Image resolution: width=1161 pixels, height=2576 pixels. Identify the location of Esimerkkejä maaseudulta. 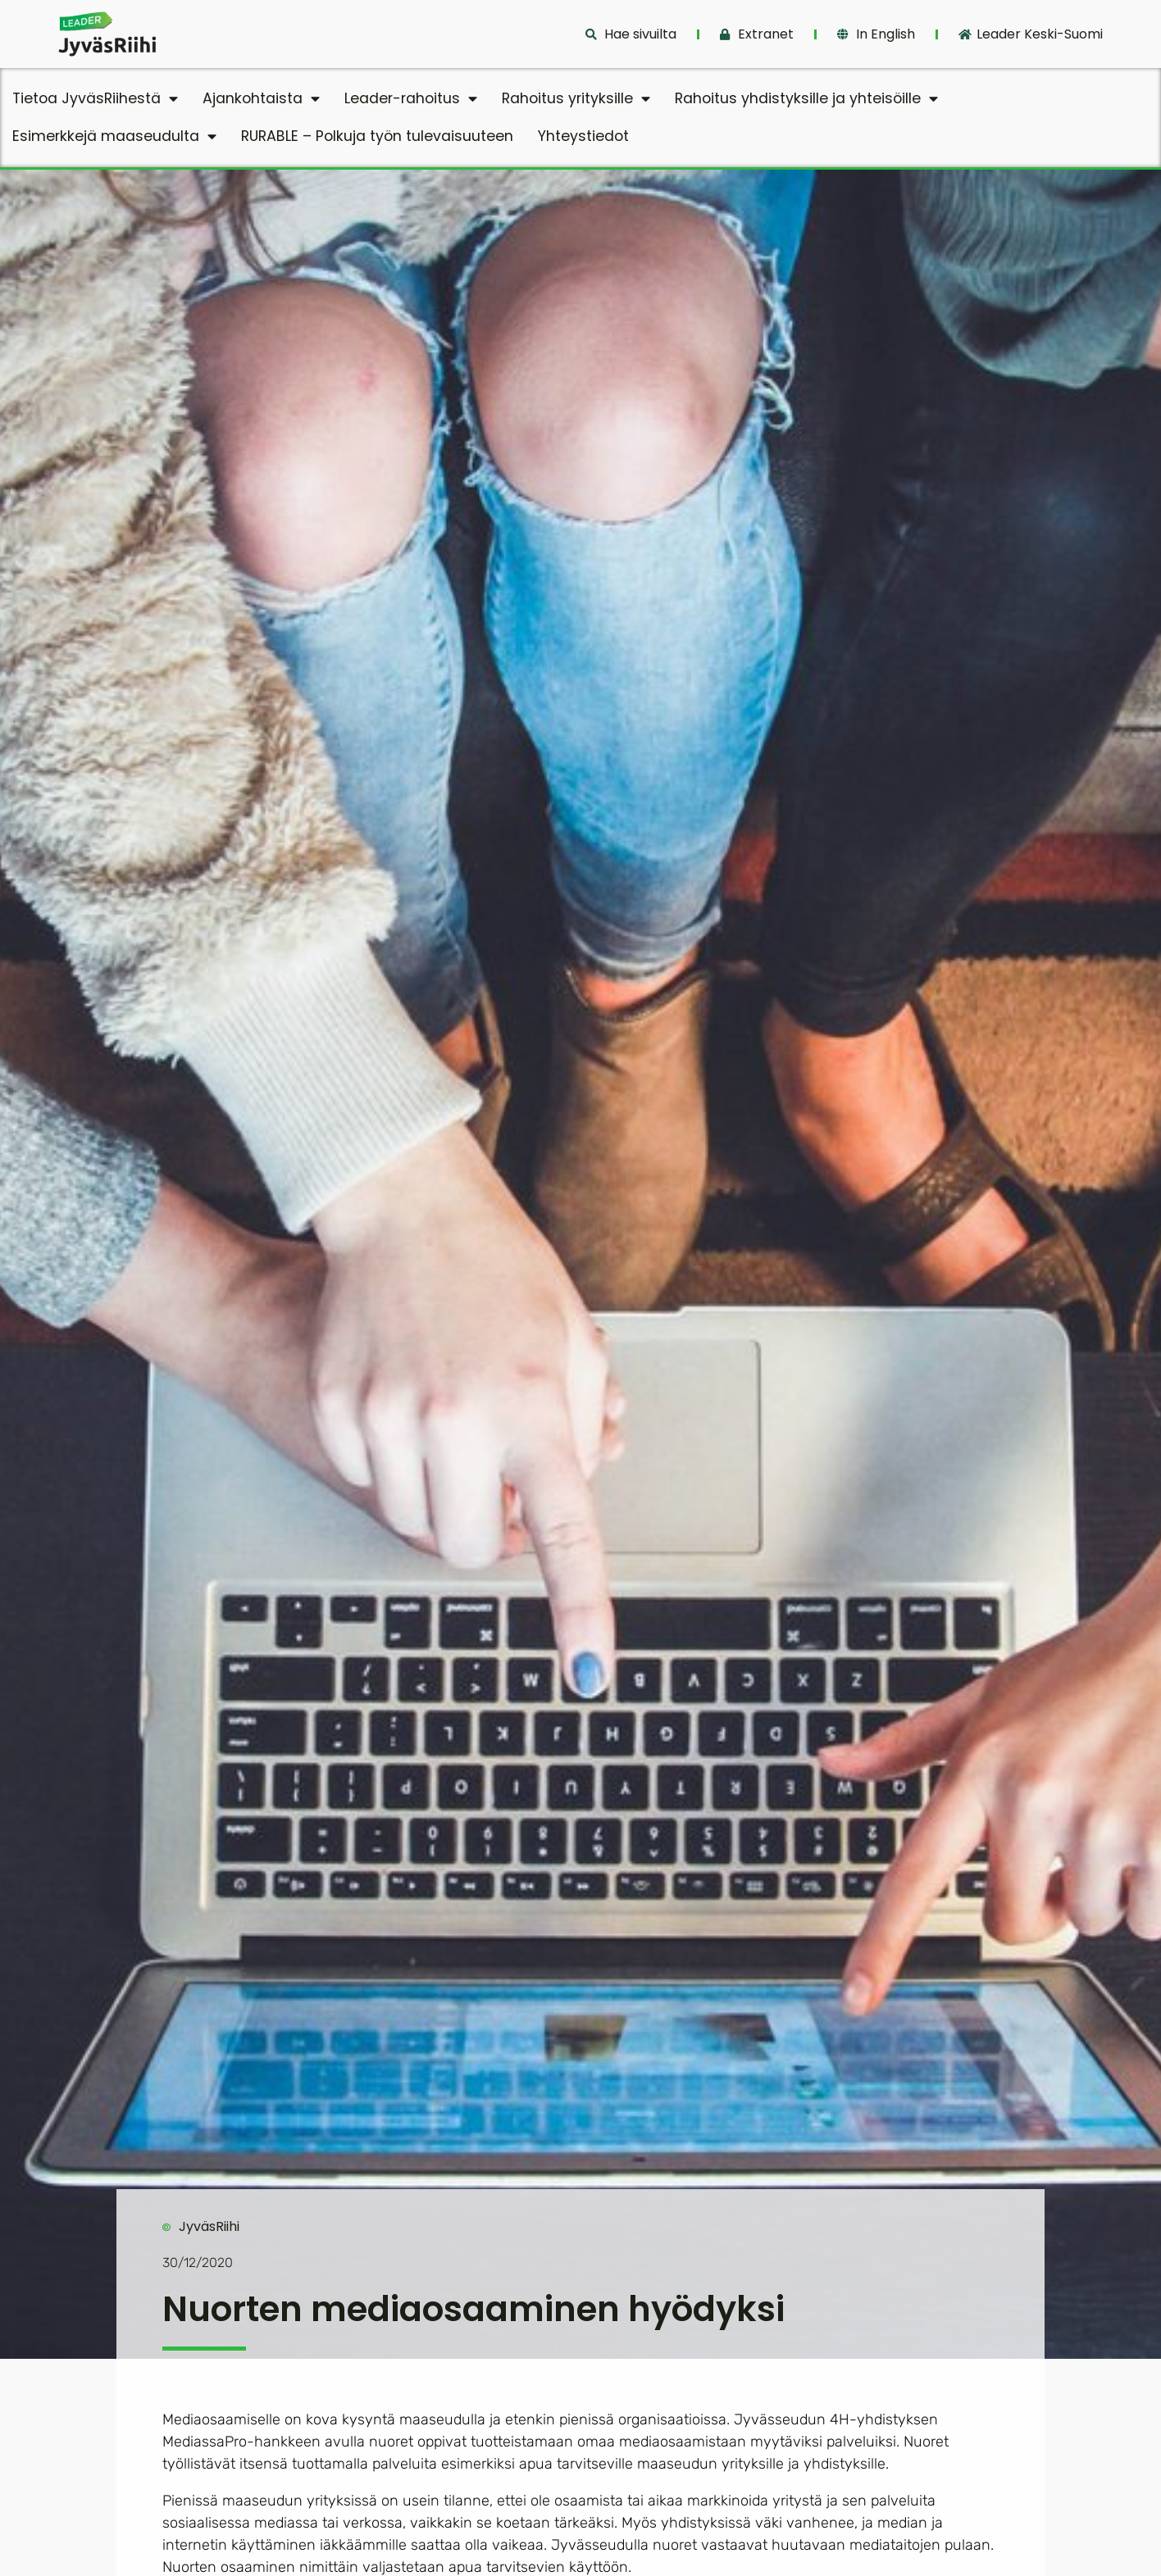
(114, 136).